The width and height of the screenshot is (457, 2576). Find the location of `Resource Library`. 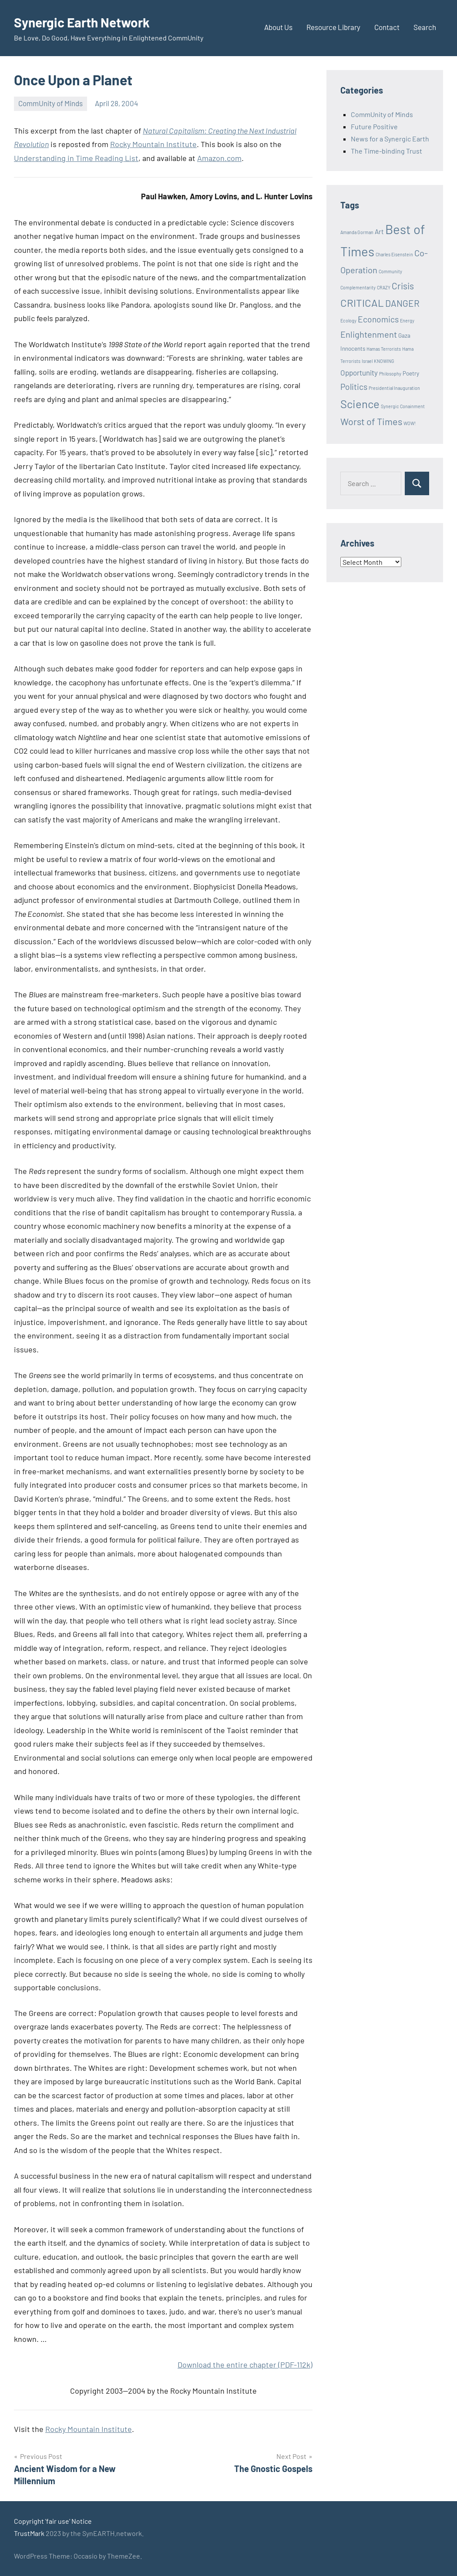

Resource Library is located at coordinates (333, 27).